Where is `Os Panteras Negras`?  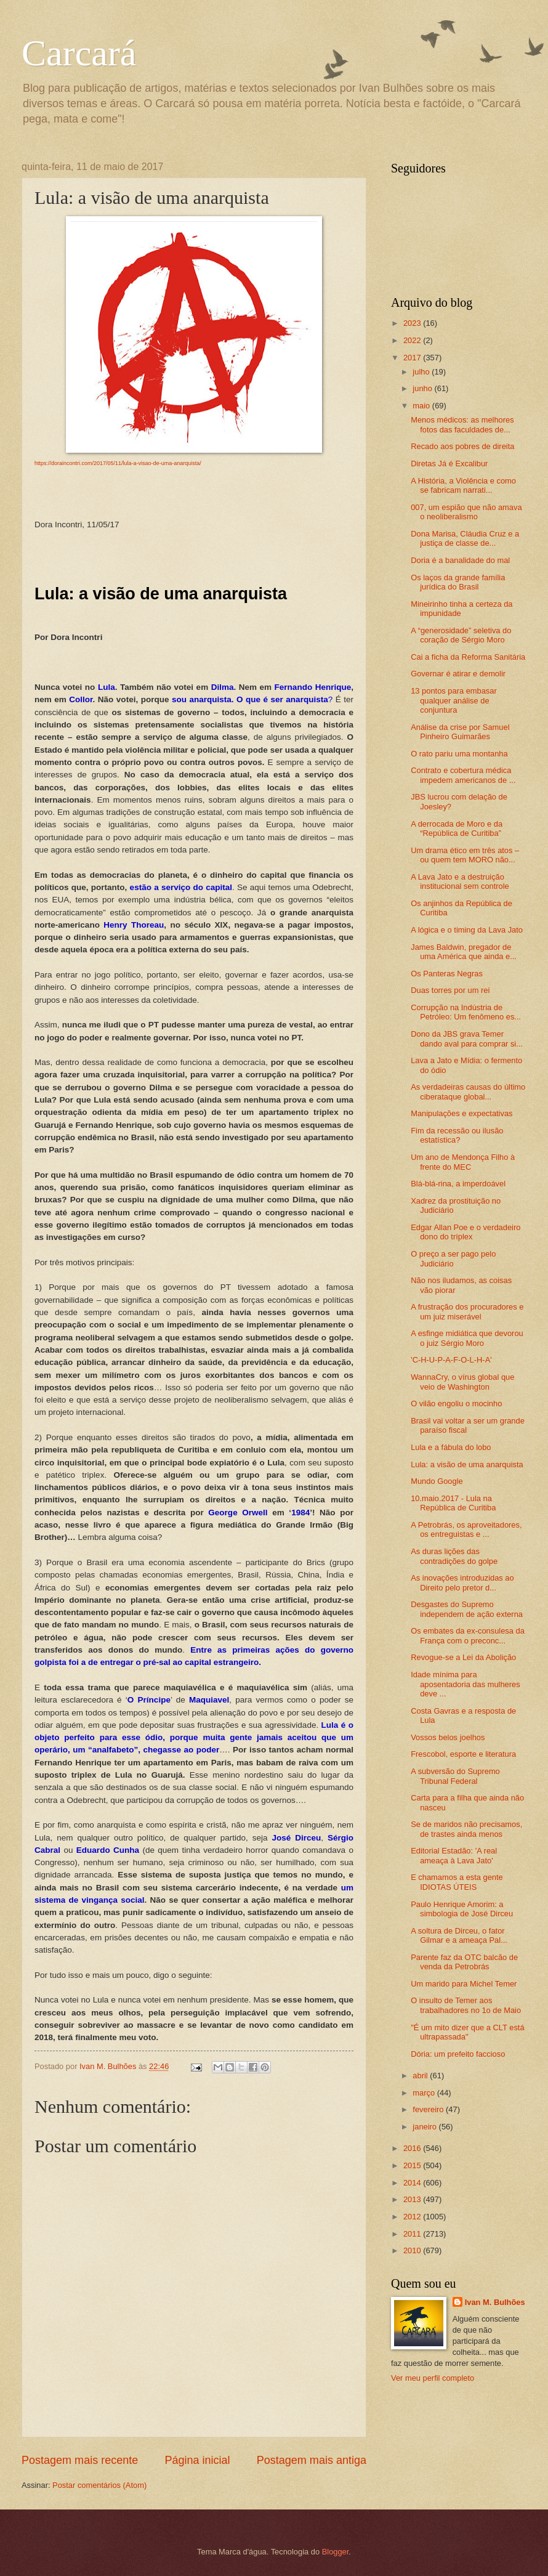
Os Panteras Negras is located at coordinates (447, 973).